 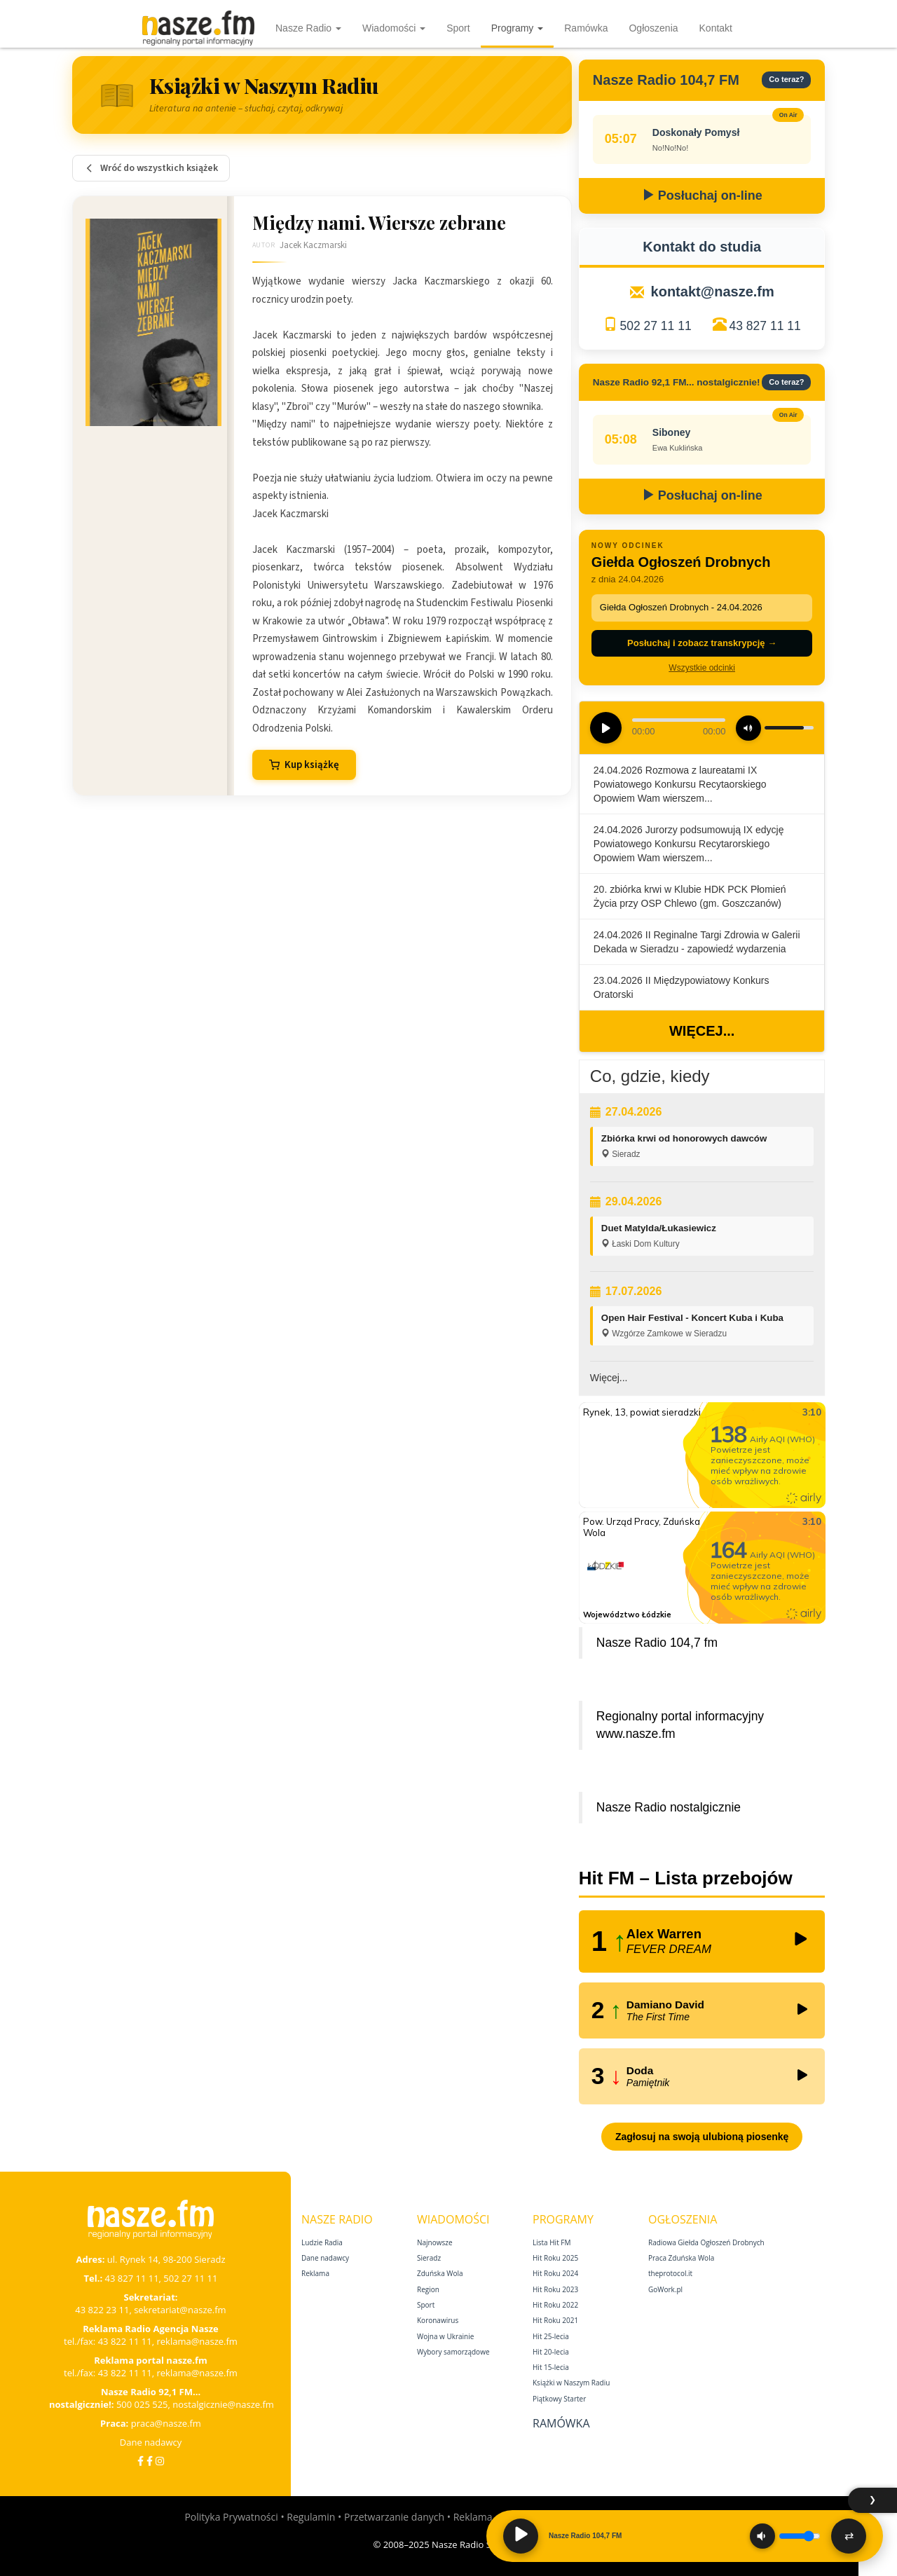 What do you see at coordinates (657, 1643) in the screenshot?
I see `Nasze Radio 104,7 fm` at bounding box center [657, 1643].